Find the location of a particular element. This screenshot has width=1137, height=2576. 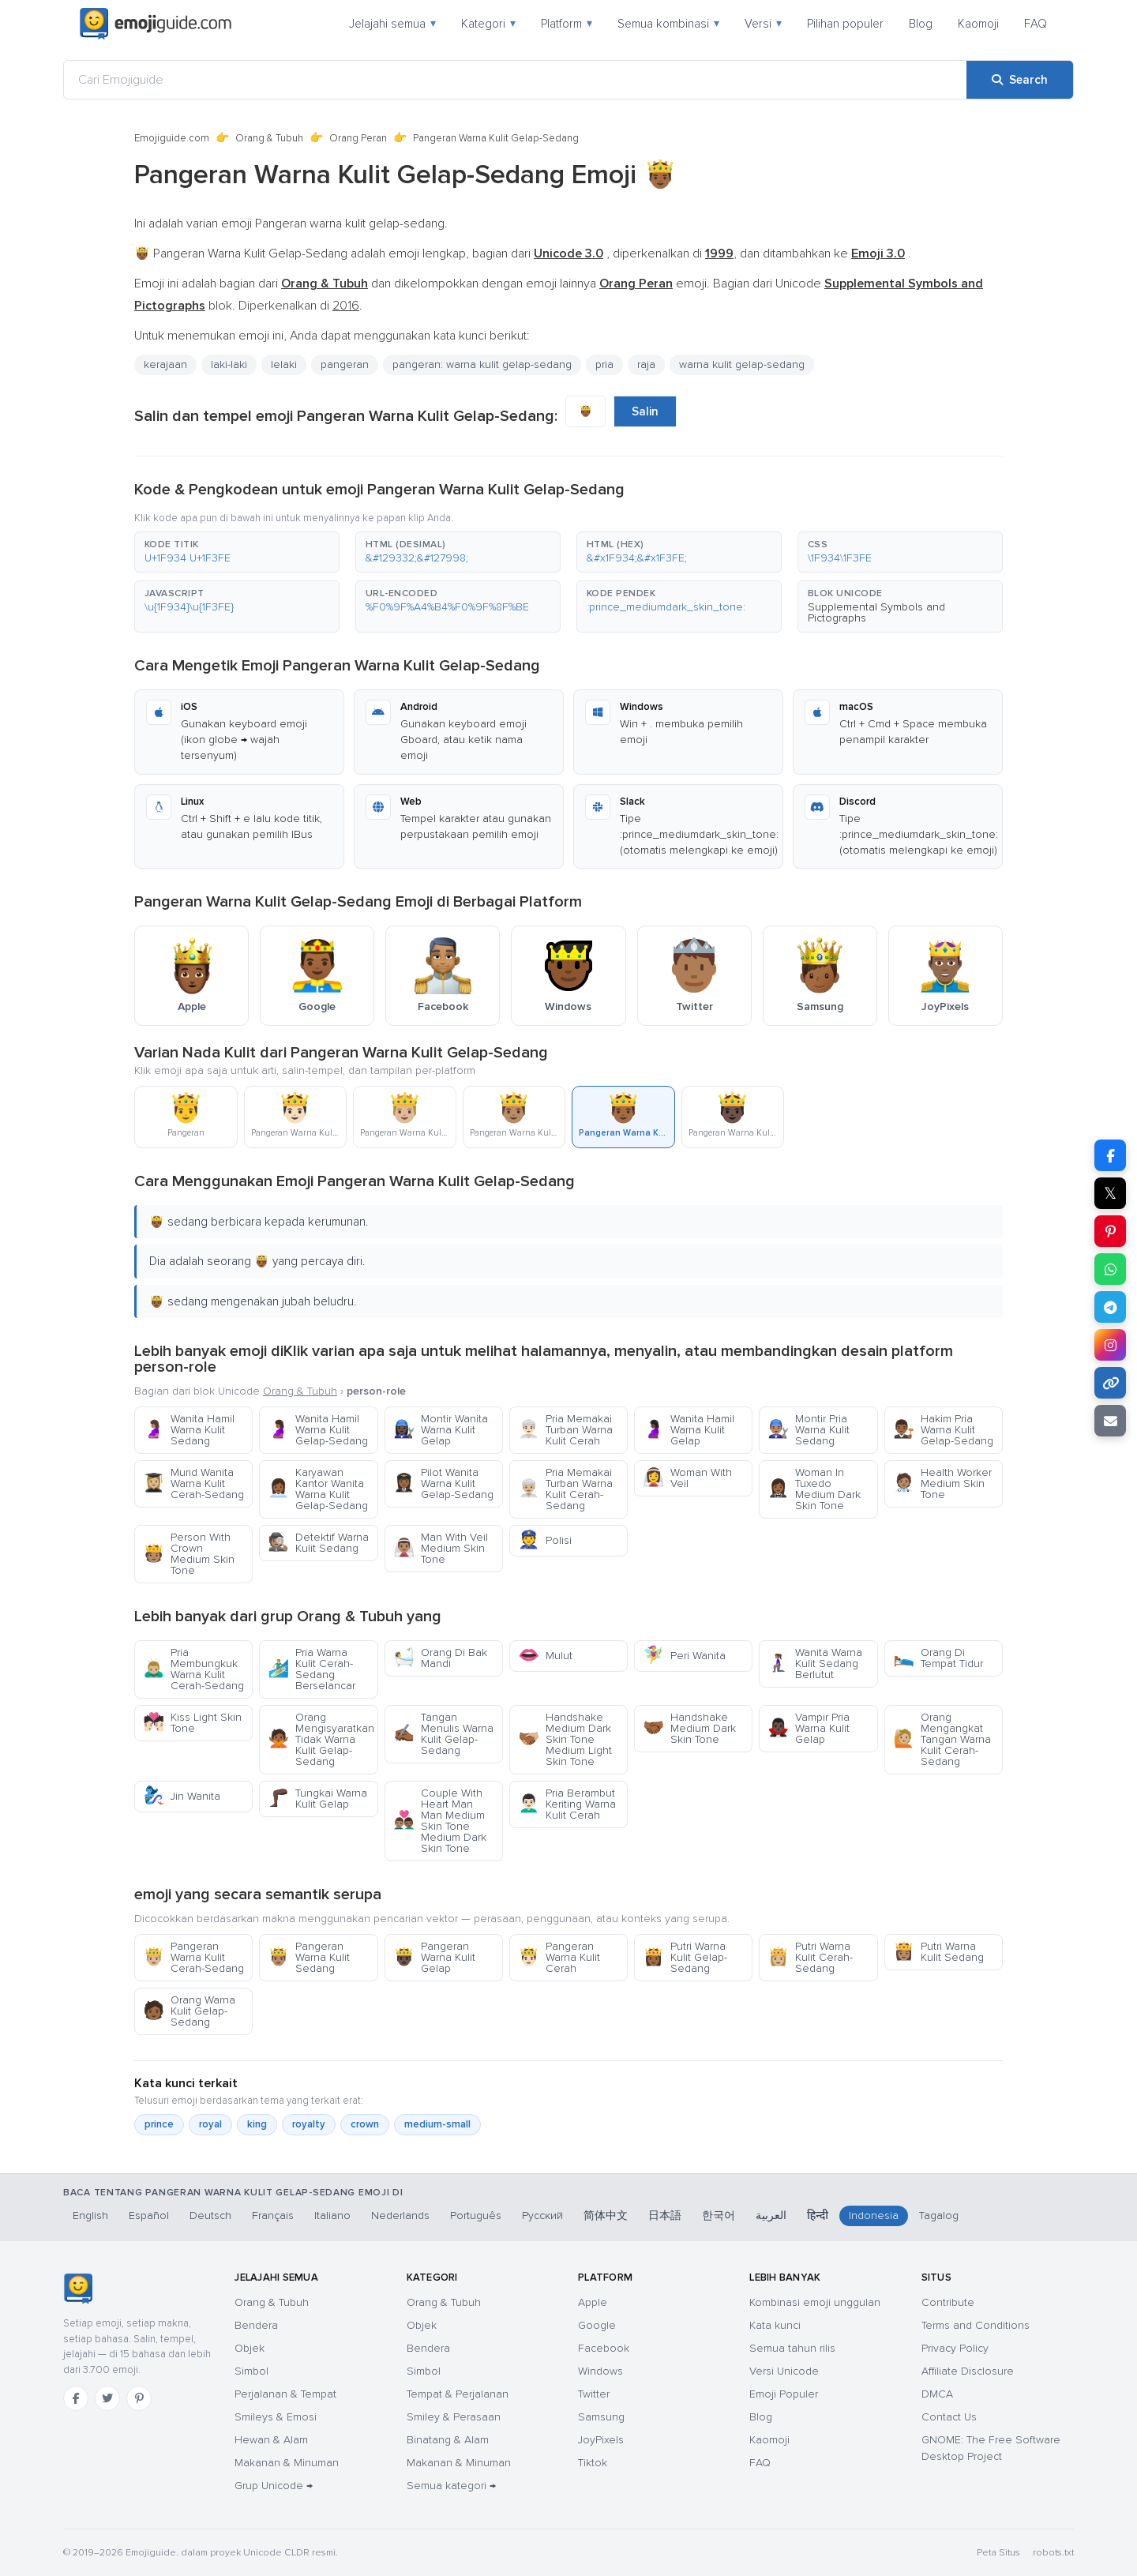

raja is located at coordinates (646, 364).